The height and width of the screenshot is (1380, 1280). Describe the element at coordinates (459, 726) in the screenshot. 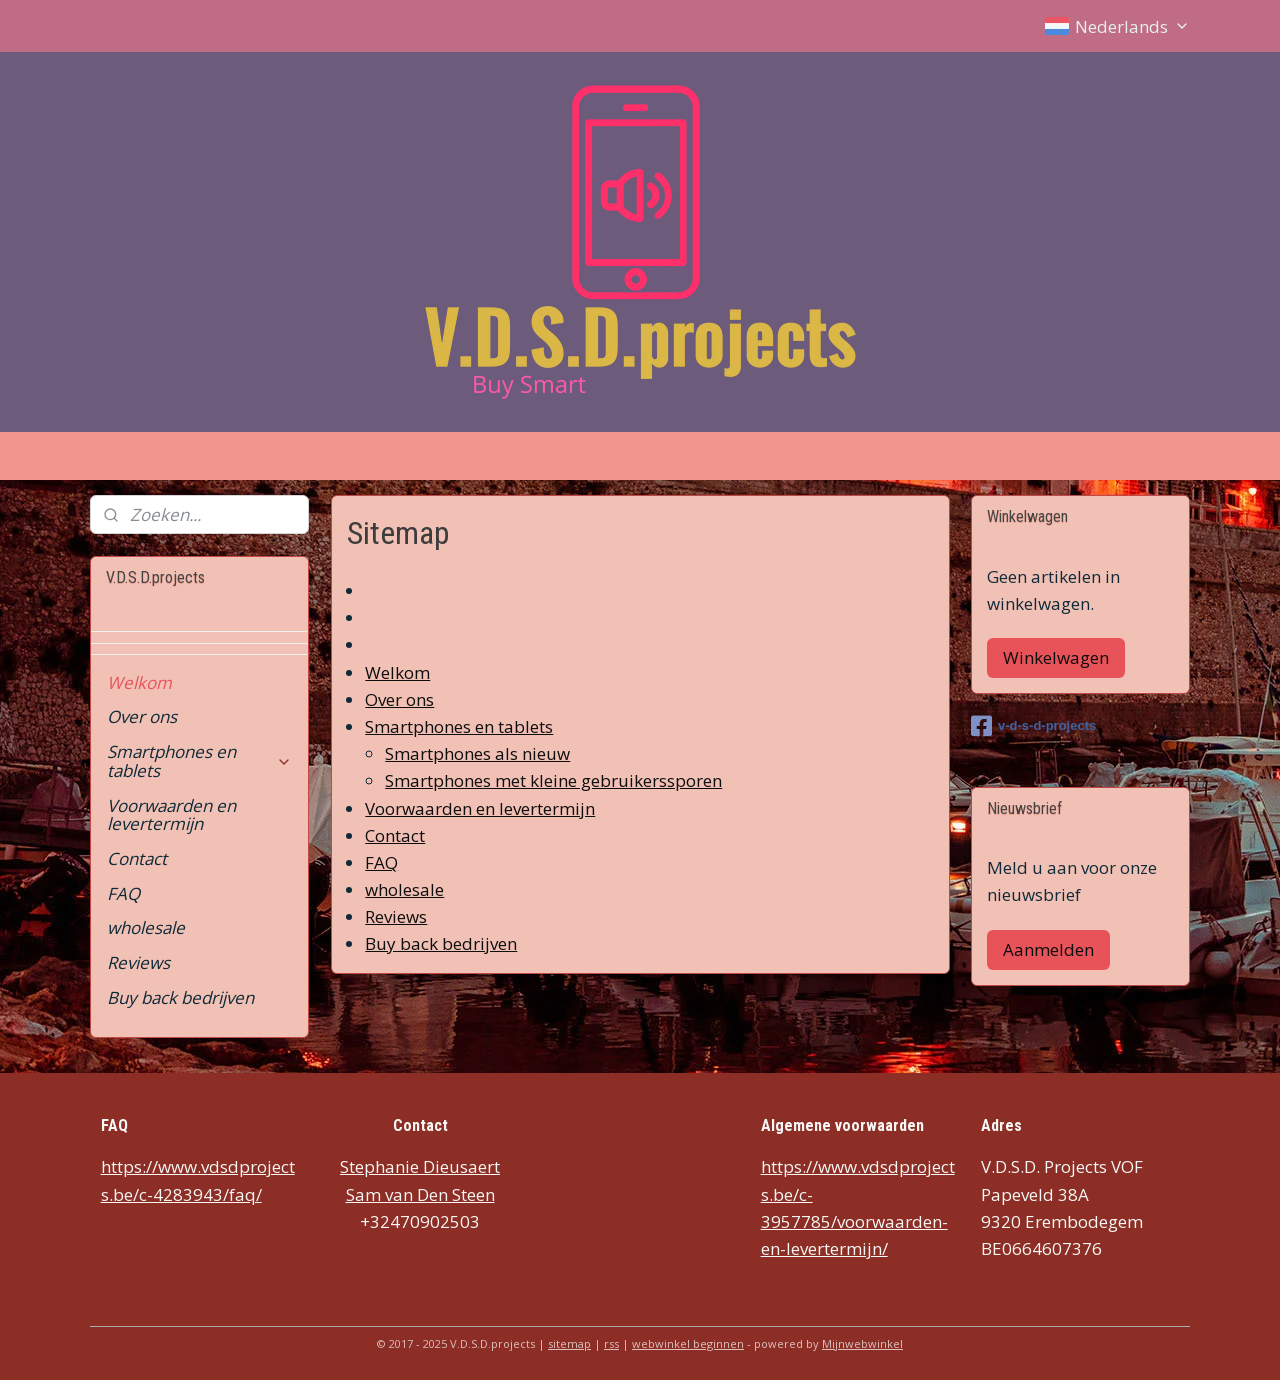

I see `Smartphones en tablets` at that location.